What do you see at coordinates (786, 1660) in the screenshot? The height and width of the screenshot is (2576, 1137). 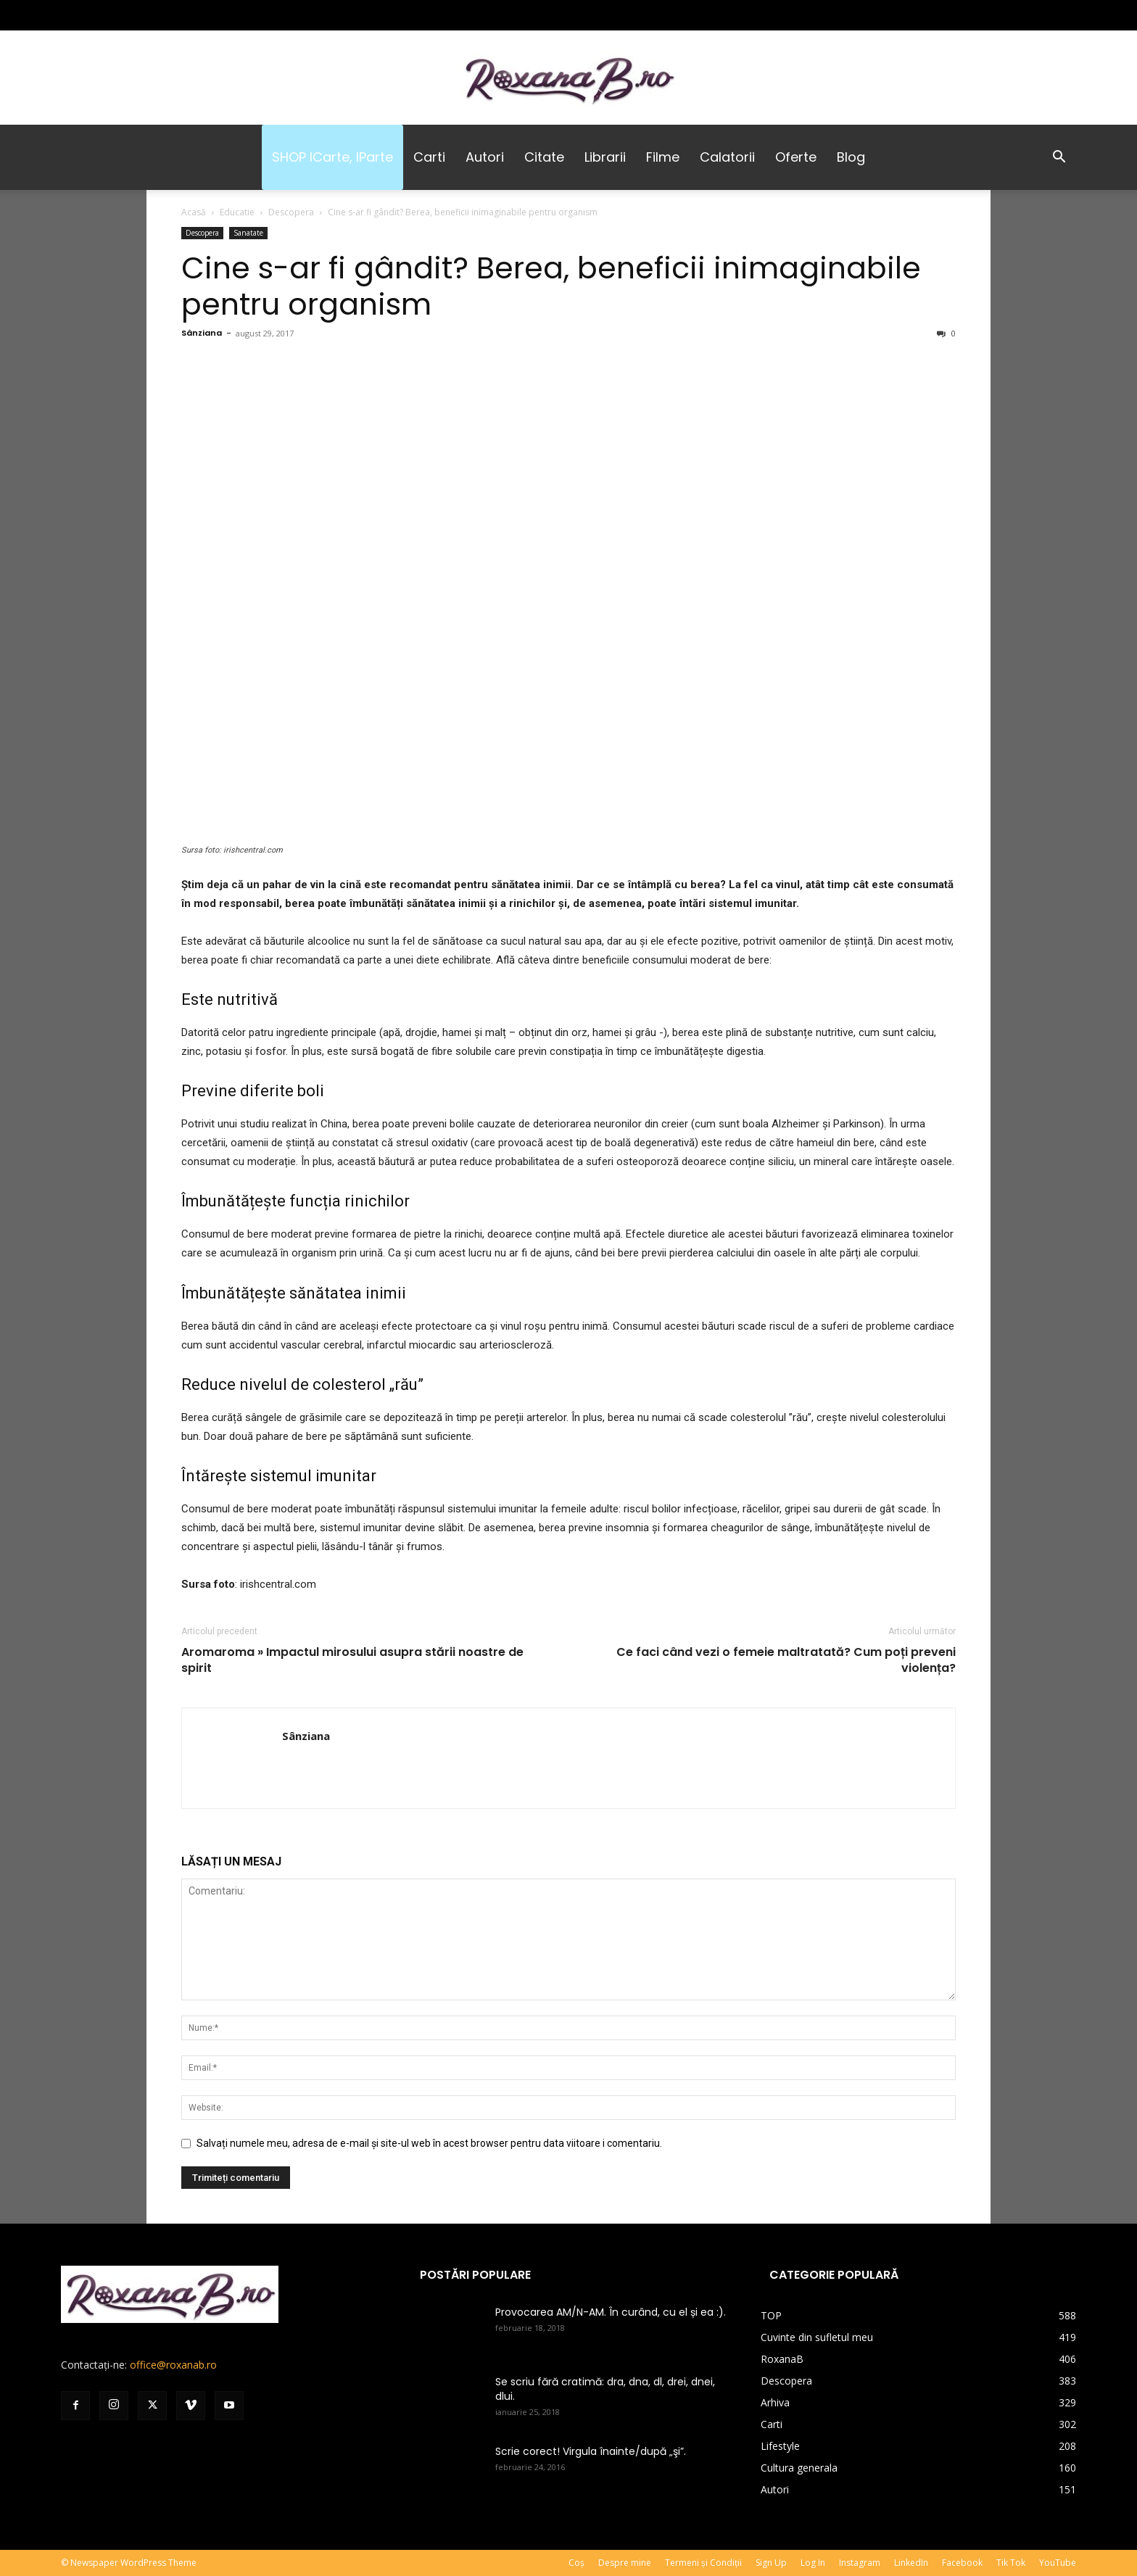 I see `Ce faci când vezi o femeie maltratată? Cum poți preveni violența?` at bounding box center [786, 1660].